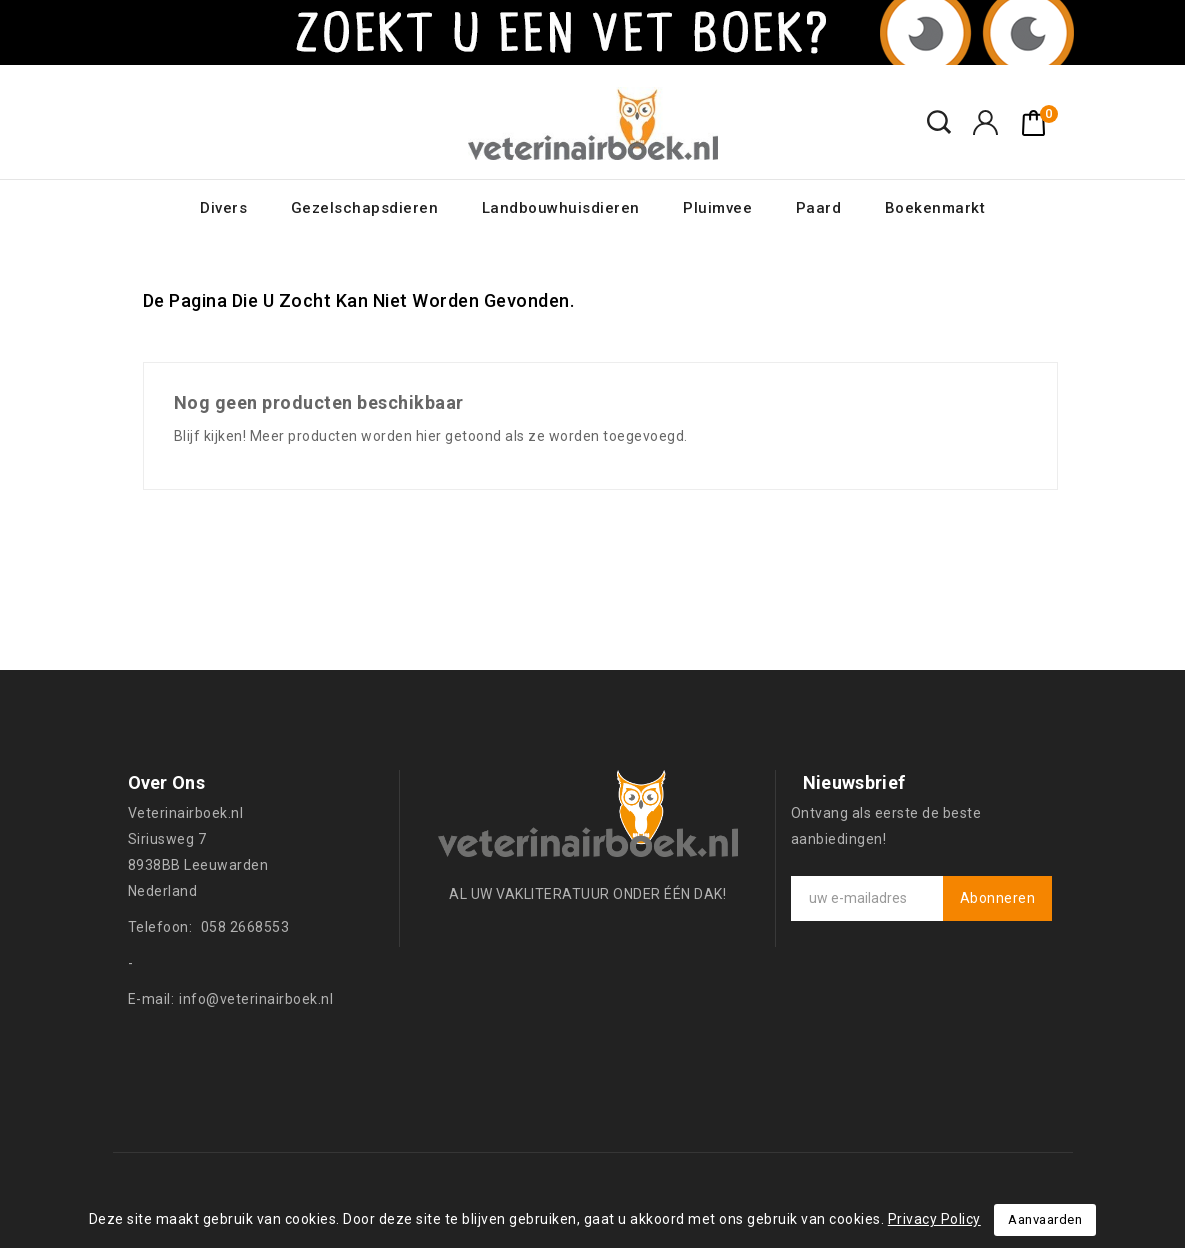  I want to click on Paard, so click(819, 208).